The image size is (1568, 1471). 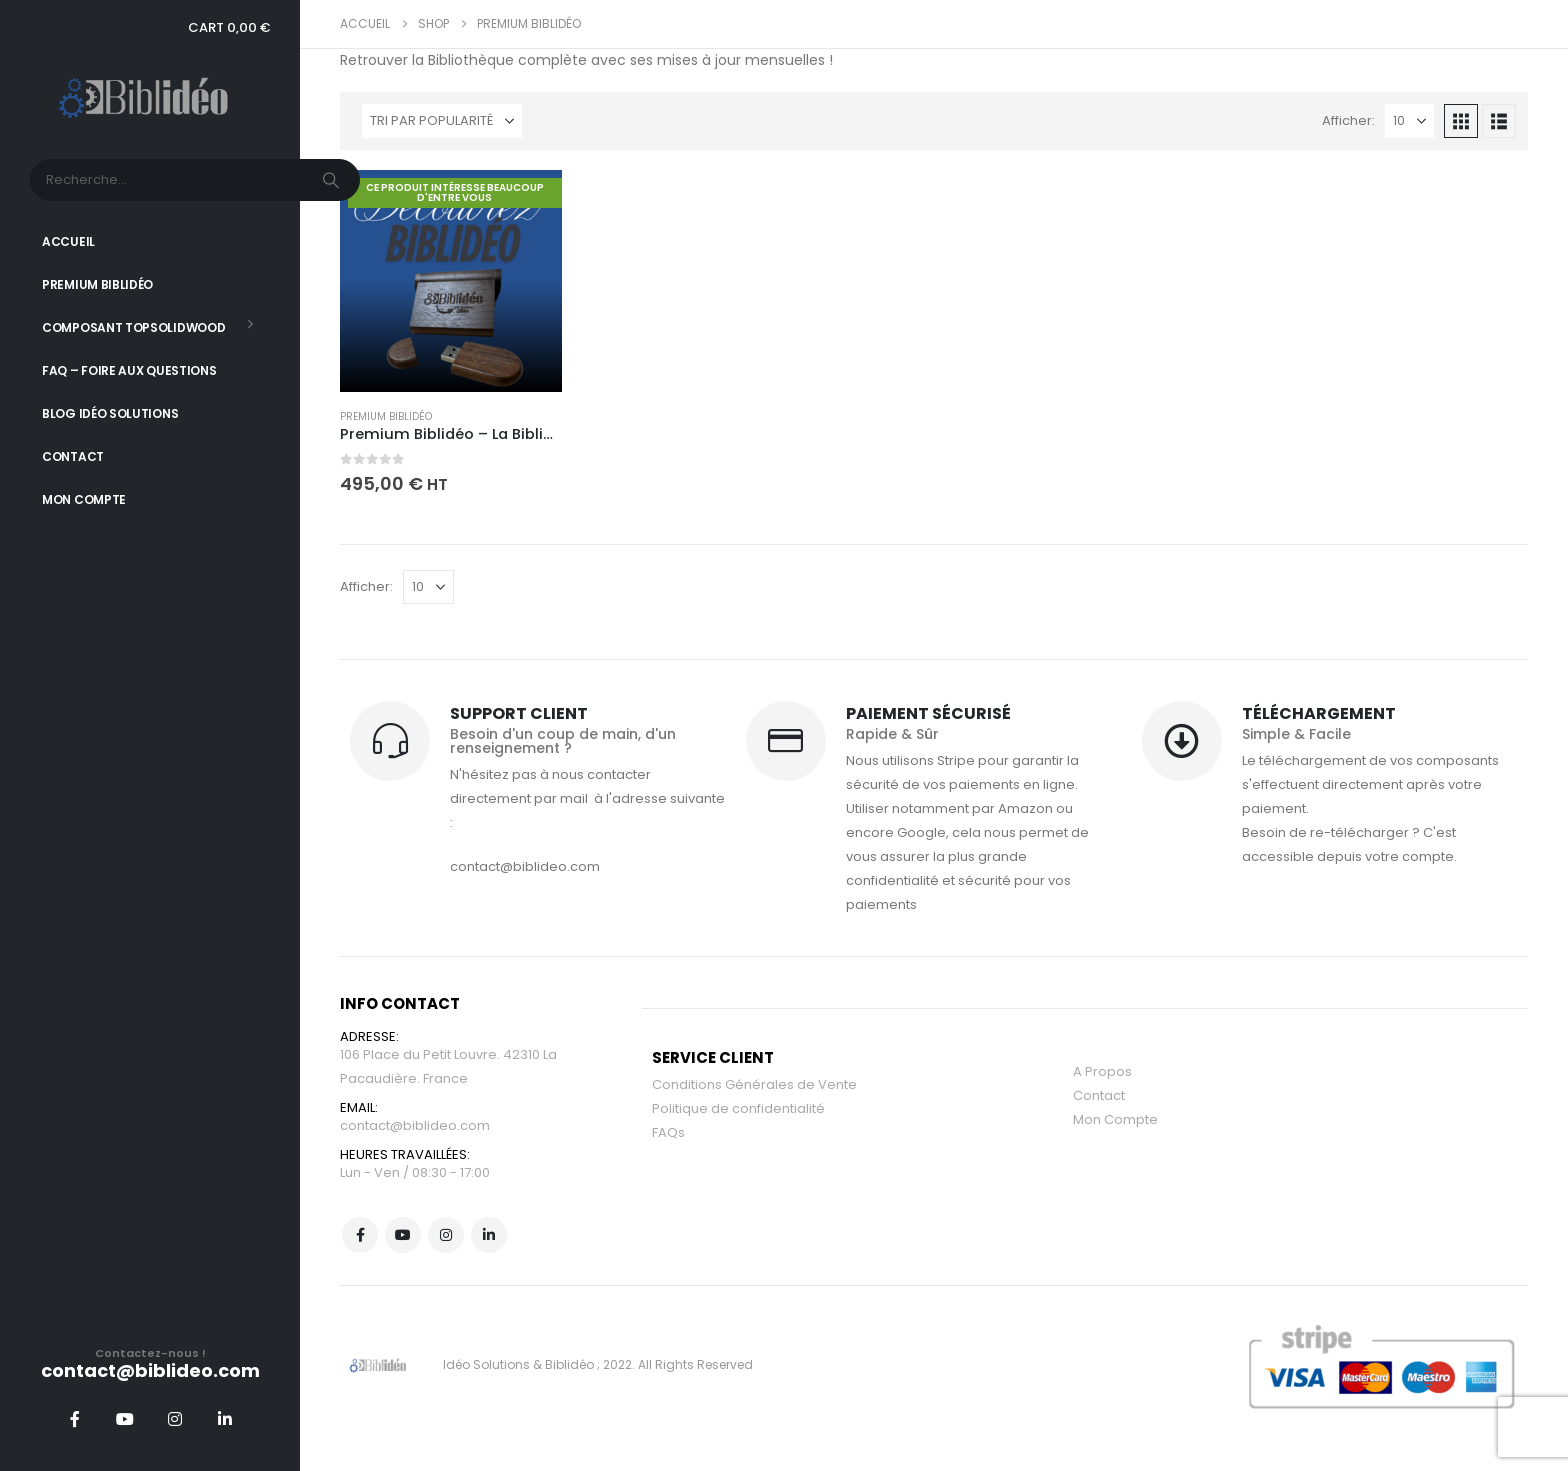 I want to click on [Trier par :], so click(x=442, y=121).